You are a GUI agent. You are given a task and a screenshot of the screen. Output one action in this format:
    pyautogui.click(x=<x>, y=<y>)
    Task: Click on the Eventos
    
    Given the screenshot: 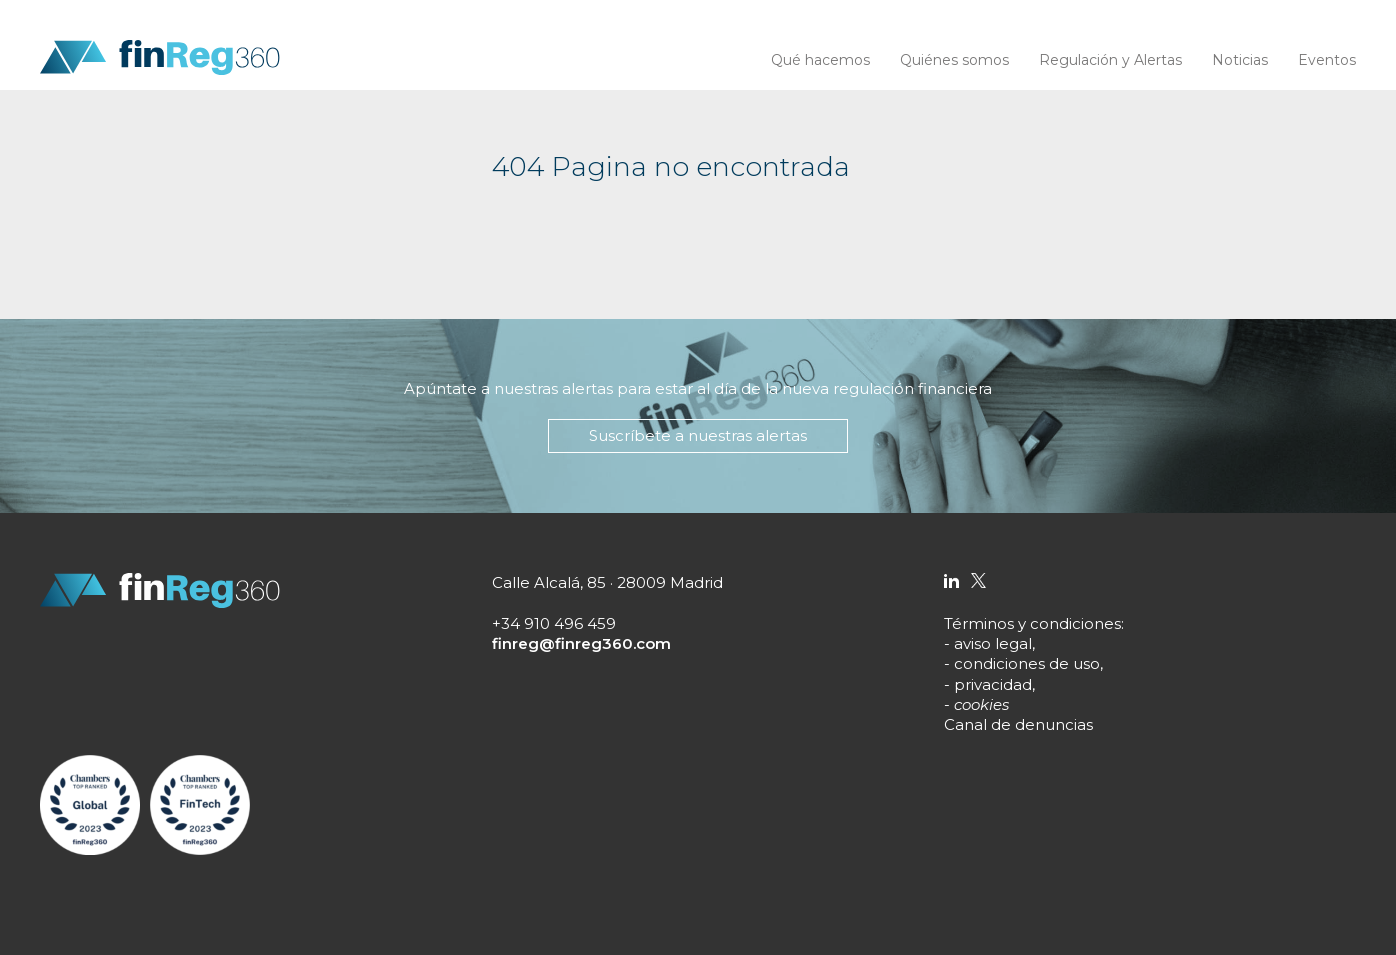 What is the action you would take?
    pyautogui.click(x=1327, y=60)
    